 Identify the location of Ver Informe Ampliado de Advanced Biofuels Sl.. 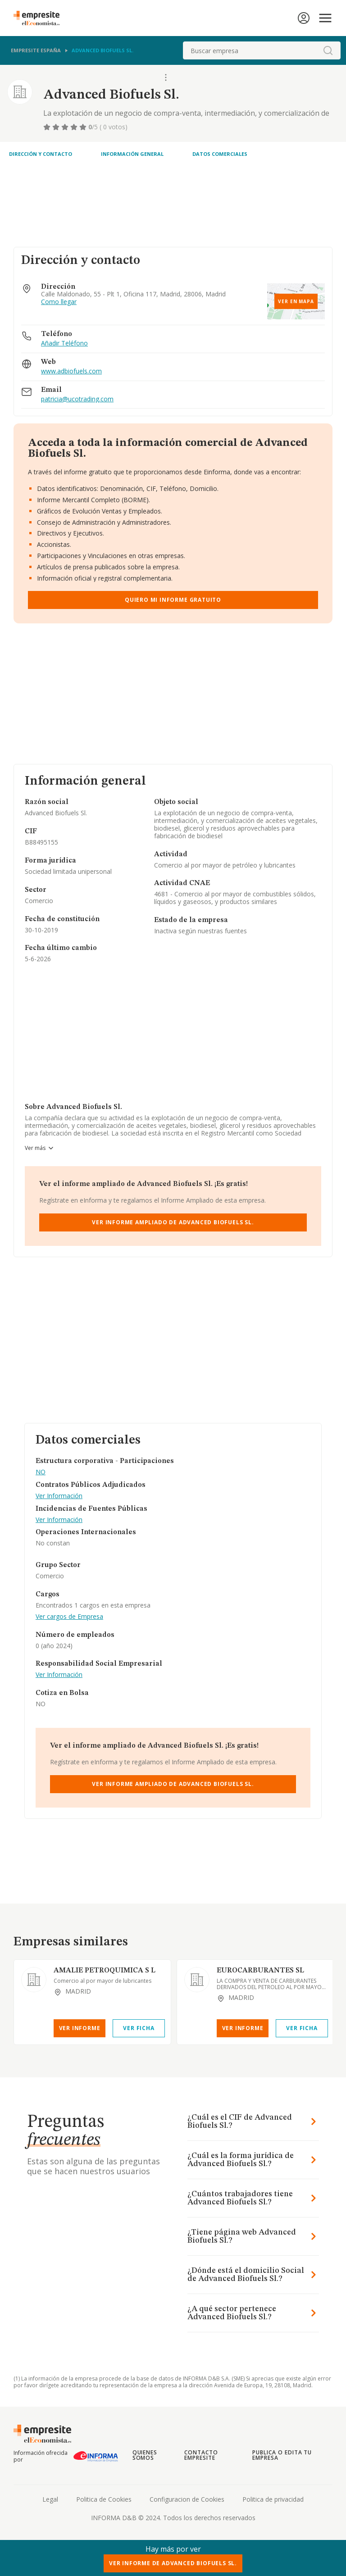
(173, 1222).